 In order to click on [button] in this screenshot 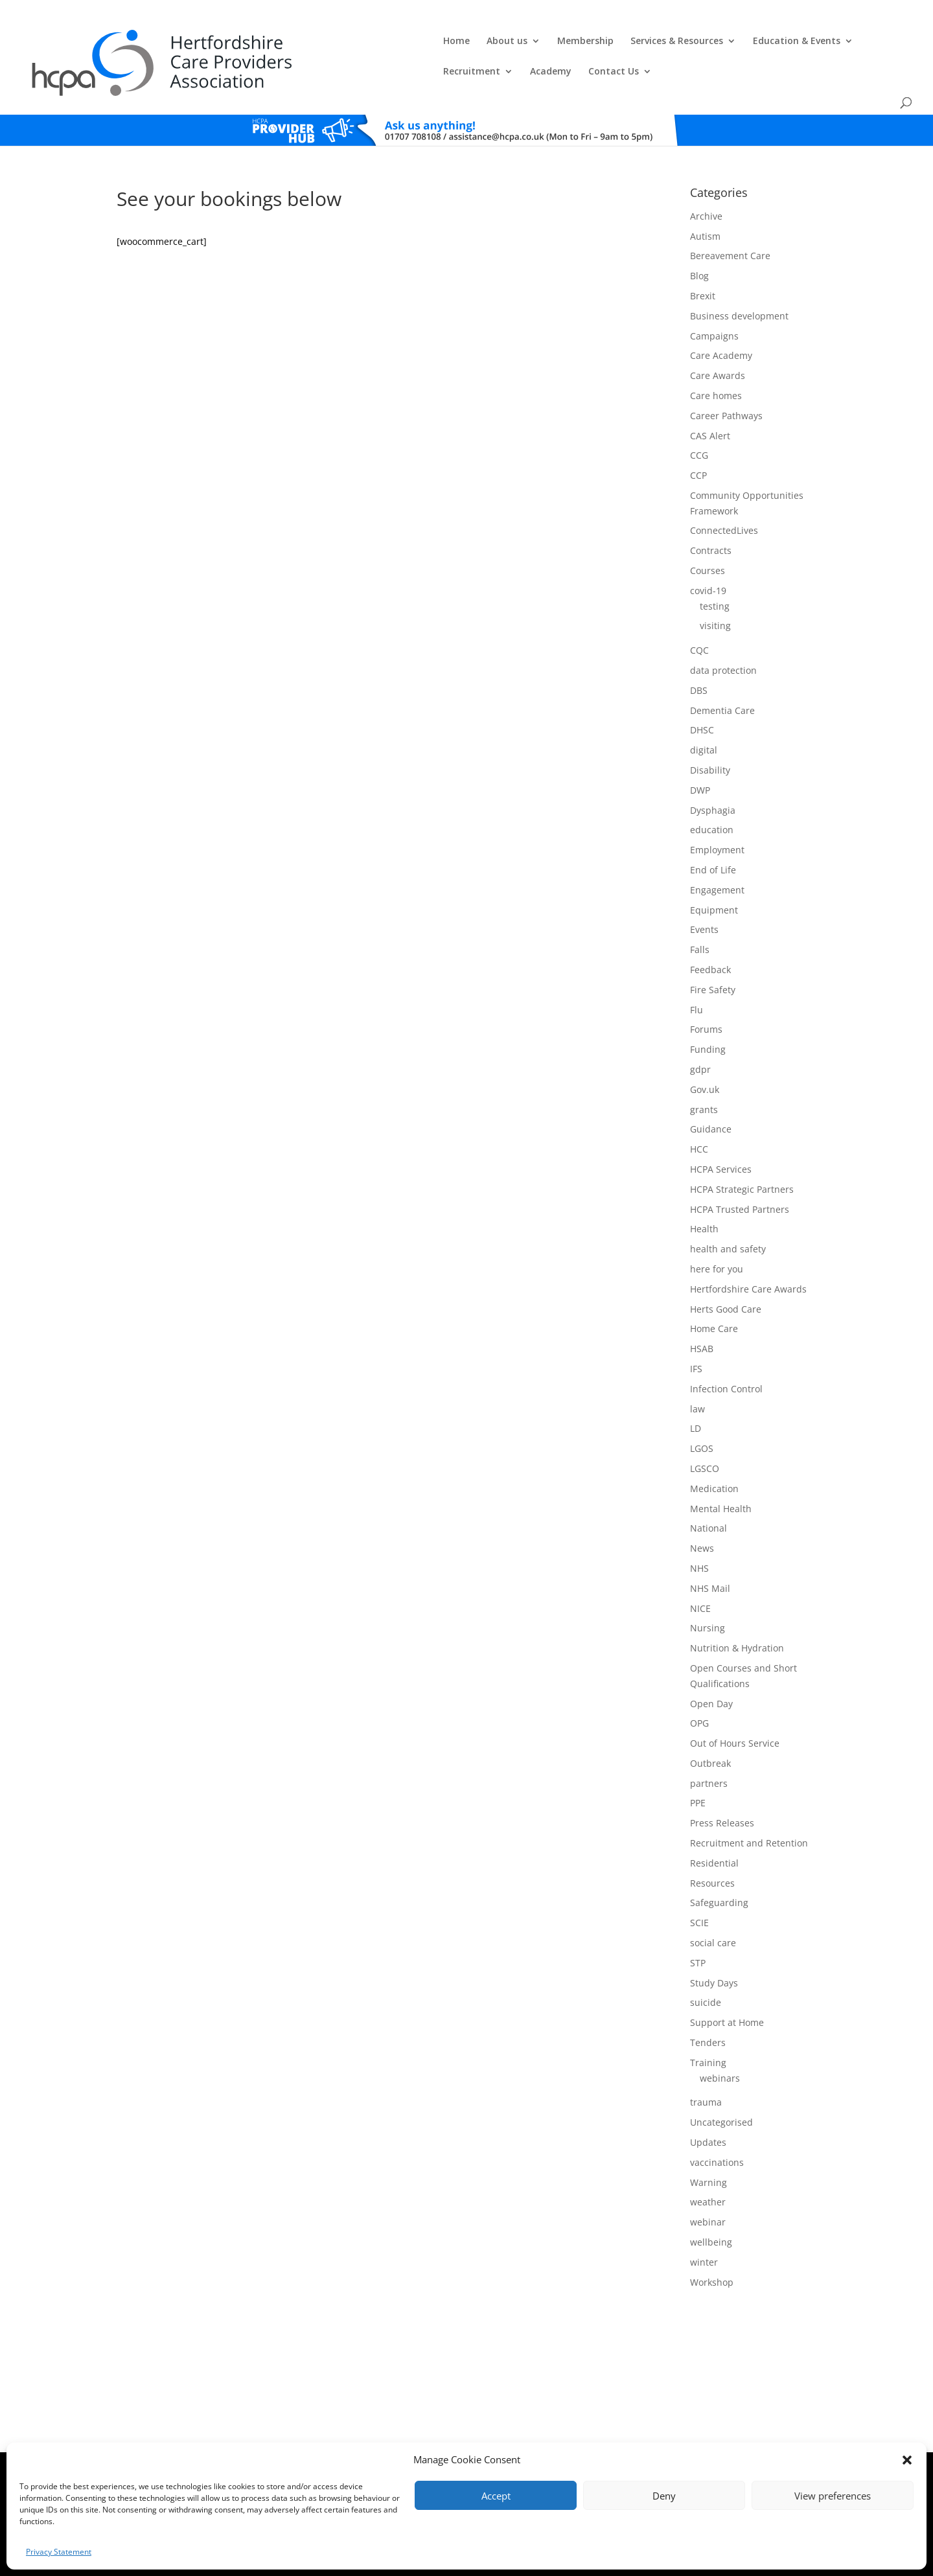, I will do `click(907, 2460)`.